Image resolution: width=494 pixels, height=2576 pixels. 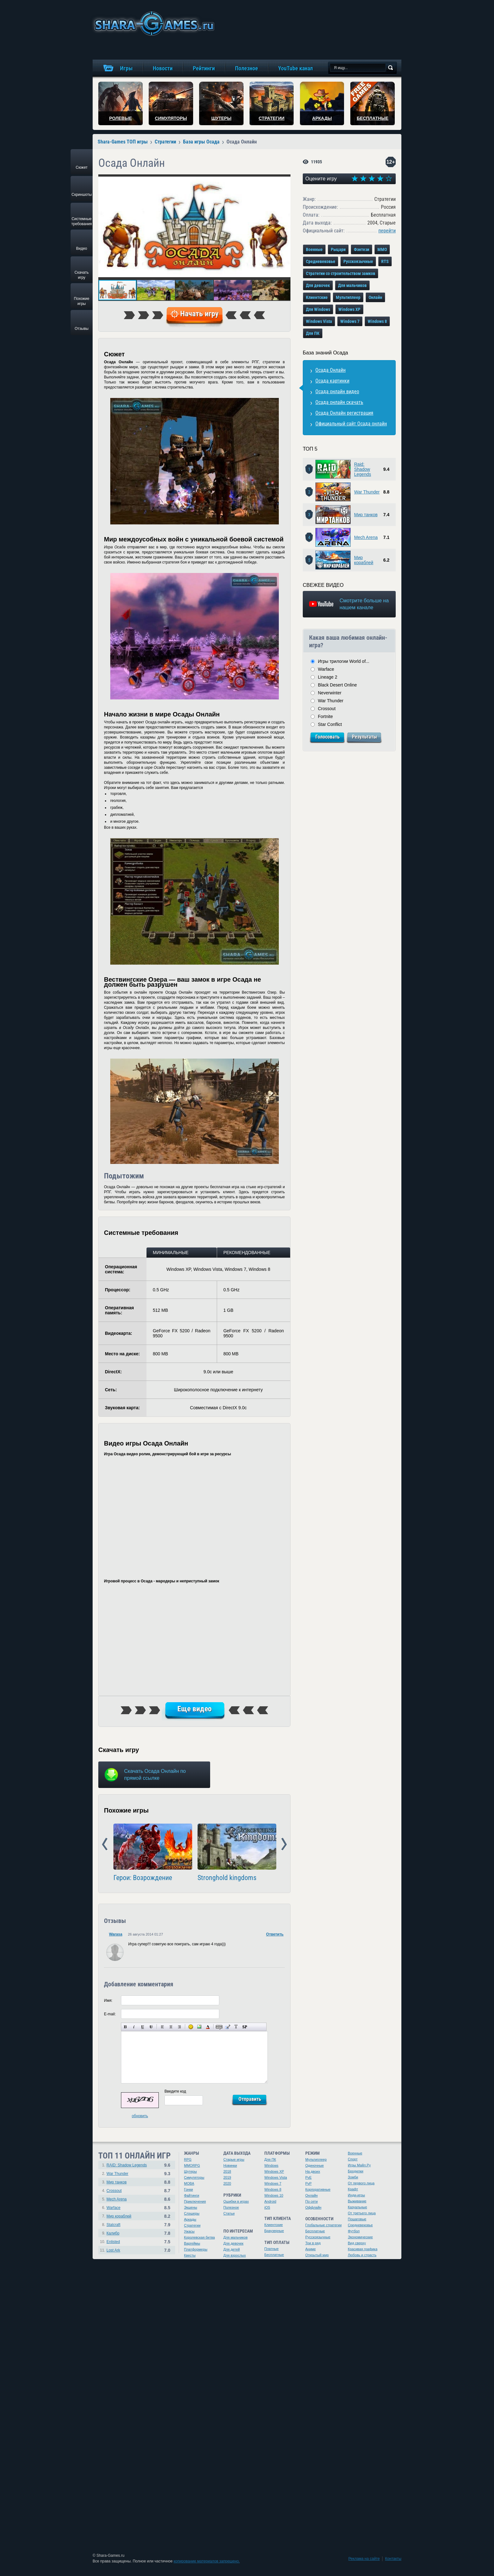 I want to click on iOS, so click(x=267, y=2207).